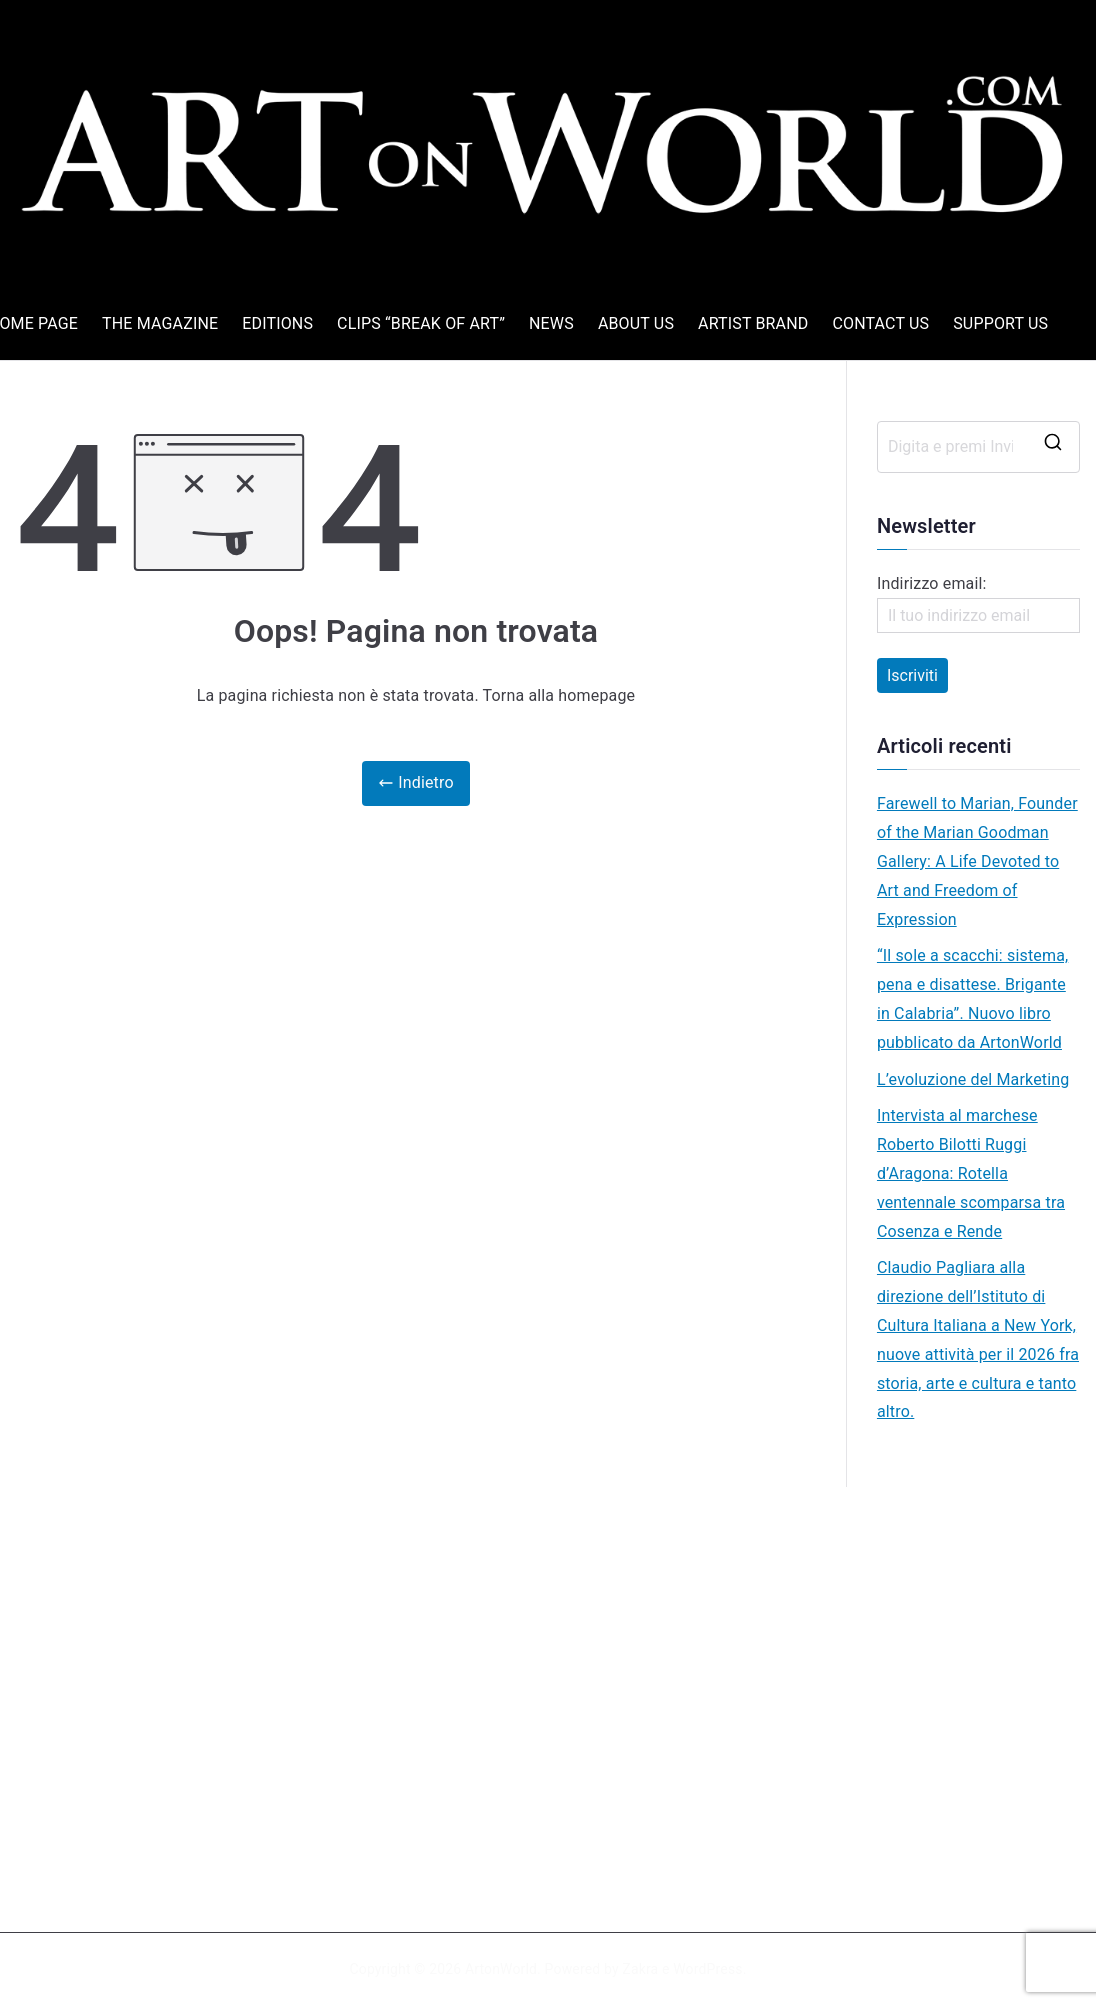 The width and height of the screenshot is (1096, 2006). What do you see at coordinates (640, 1969) in the screenshot?
I see `Zakra` at bounding box center [640, 1969].